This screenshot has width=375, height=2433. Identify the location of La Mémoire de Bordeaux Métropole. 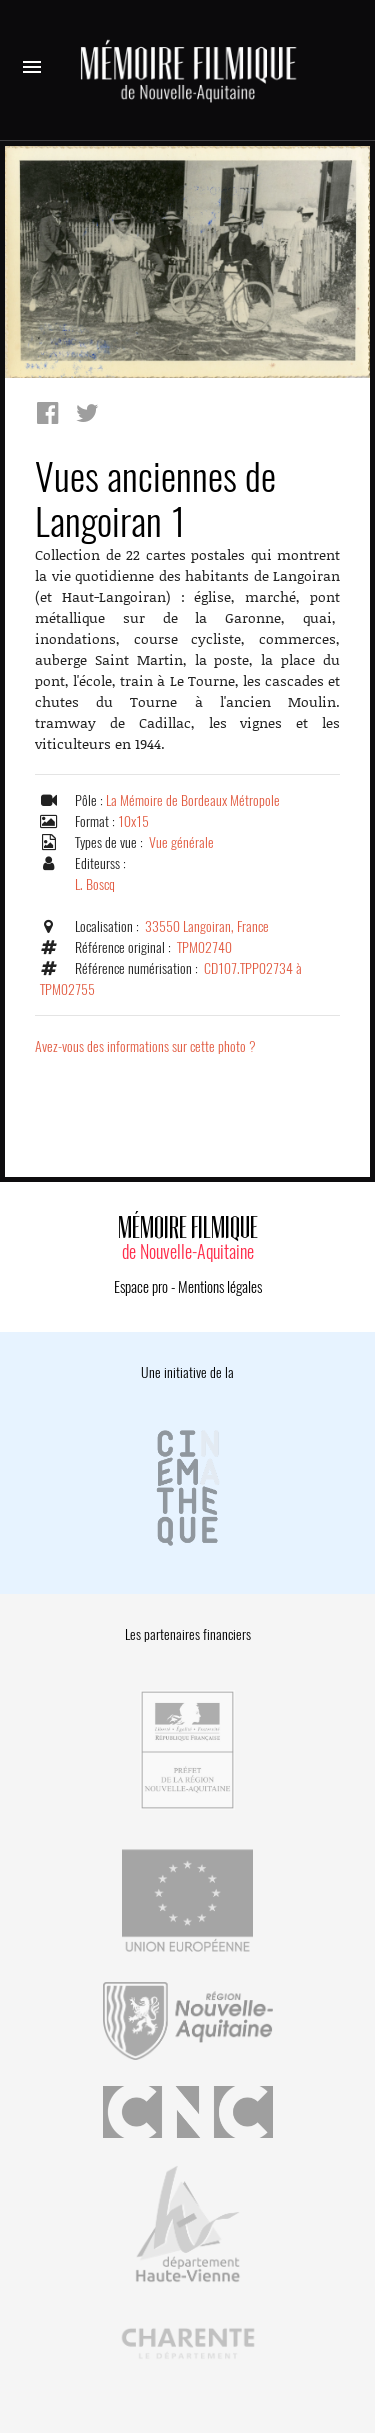
(193, 800).